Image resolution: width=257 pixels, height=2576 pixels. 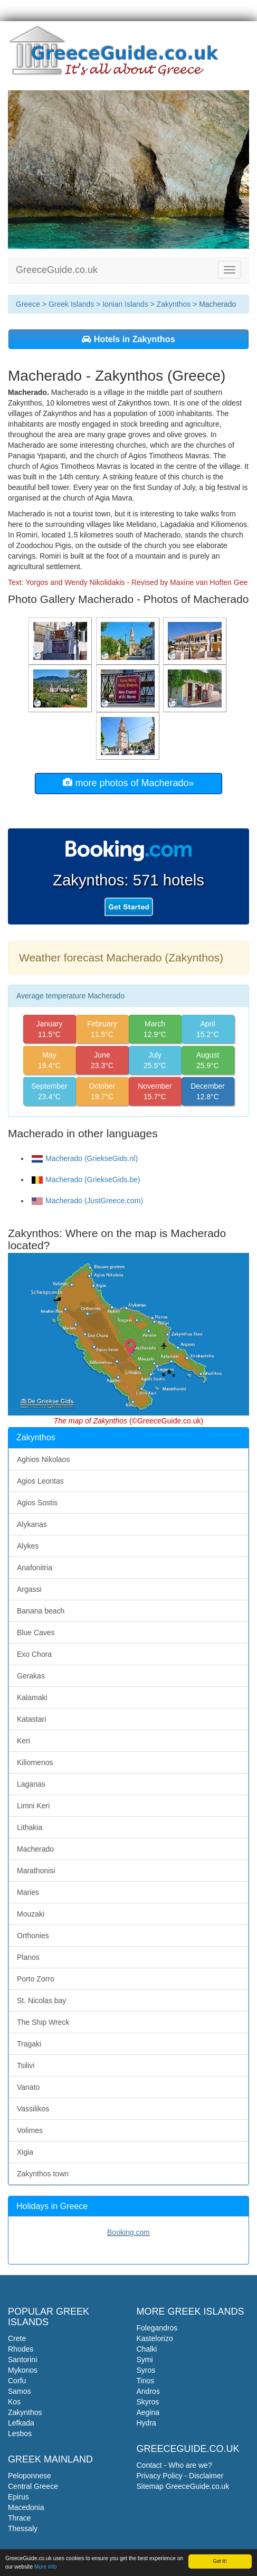 I want to click on Macherado (JustGreece.com), so click(x=87, y=1200).